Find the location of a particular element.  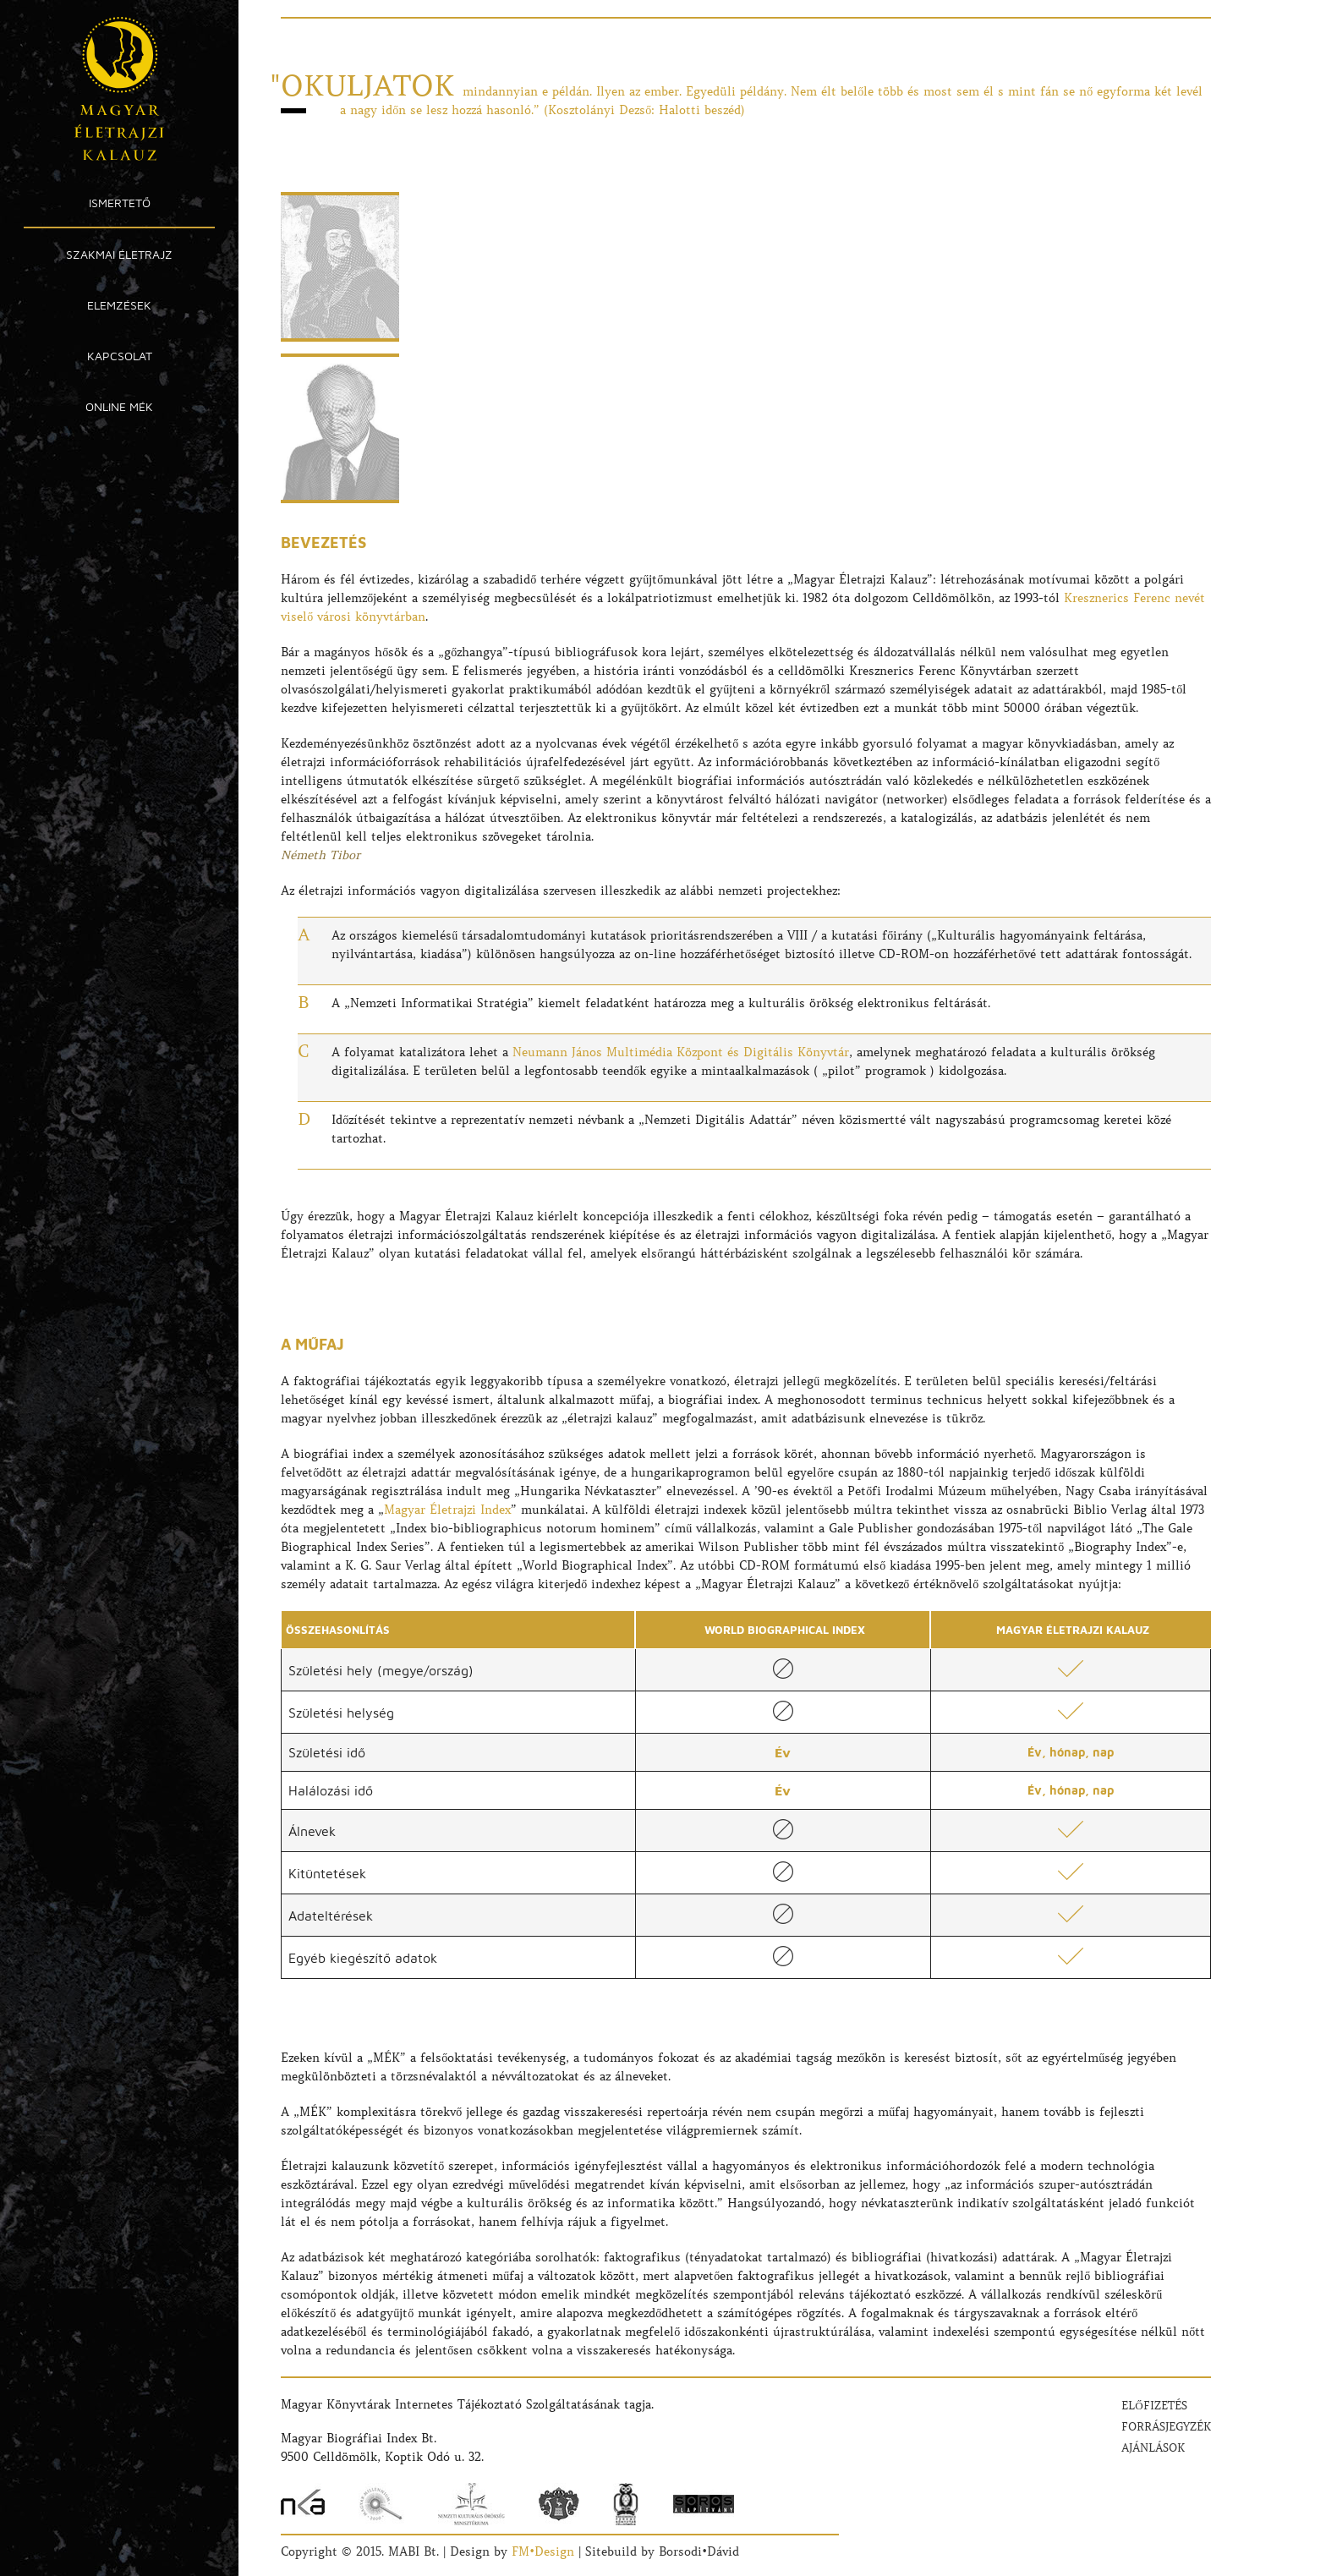

Kapcsolat is located at coordinates (119, 355).